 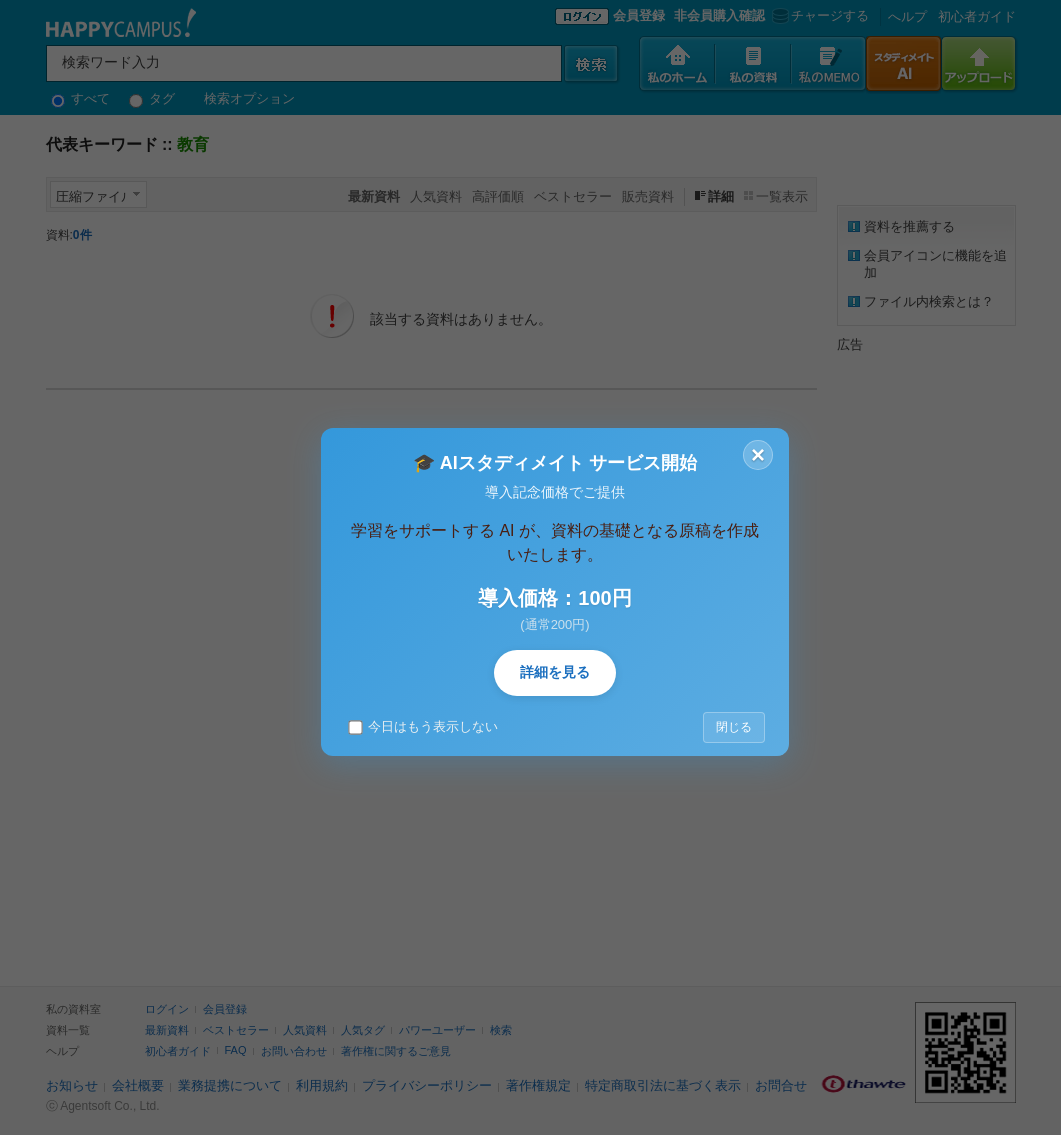 I want to click on 検索オプション, so click(x=249, y=98).